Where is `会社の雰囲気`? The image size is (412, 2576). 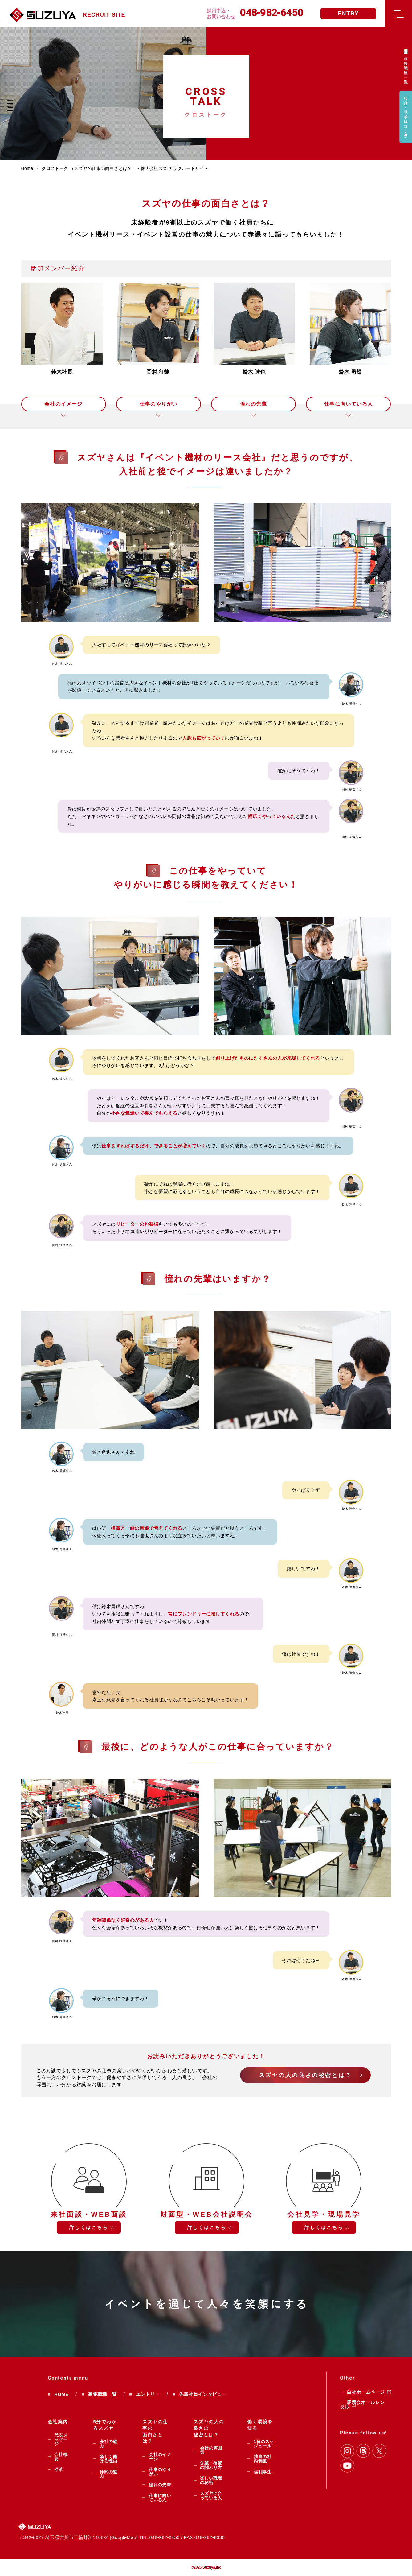 会社の雰囲気 is located at coordinates (211, 2450).